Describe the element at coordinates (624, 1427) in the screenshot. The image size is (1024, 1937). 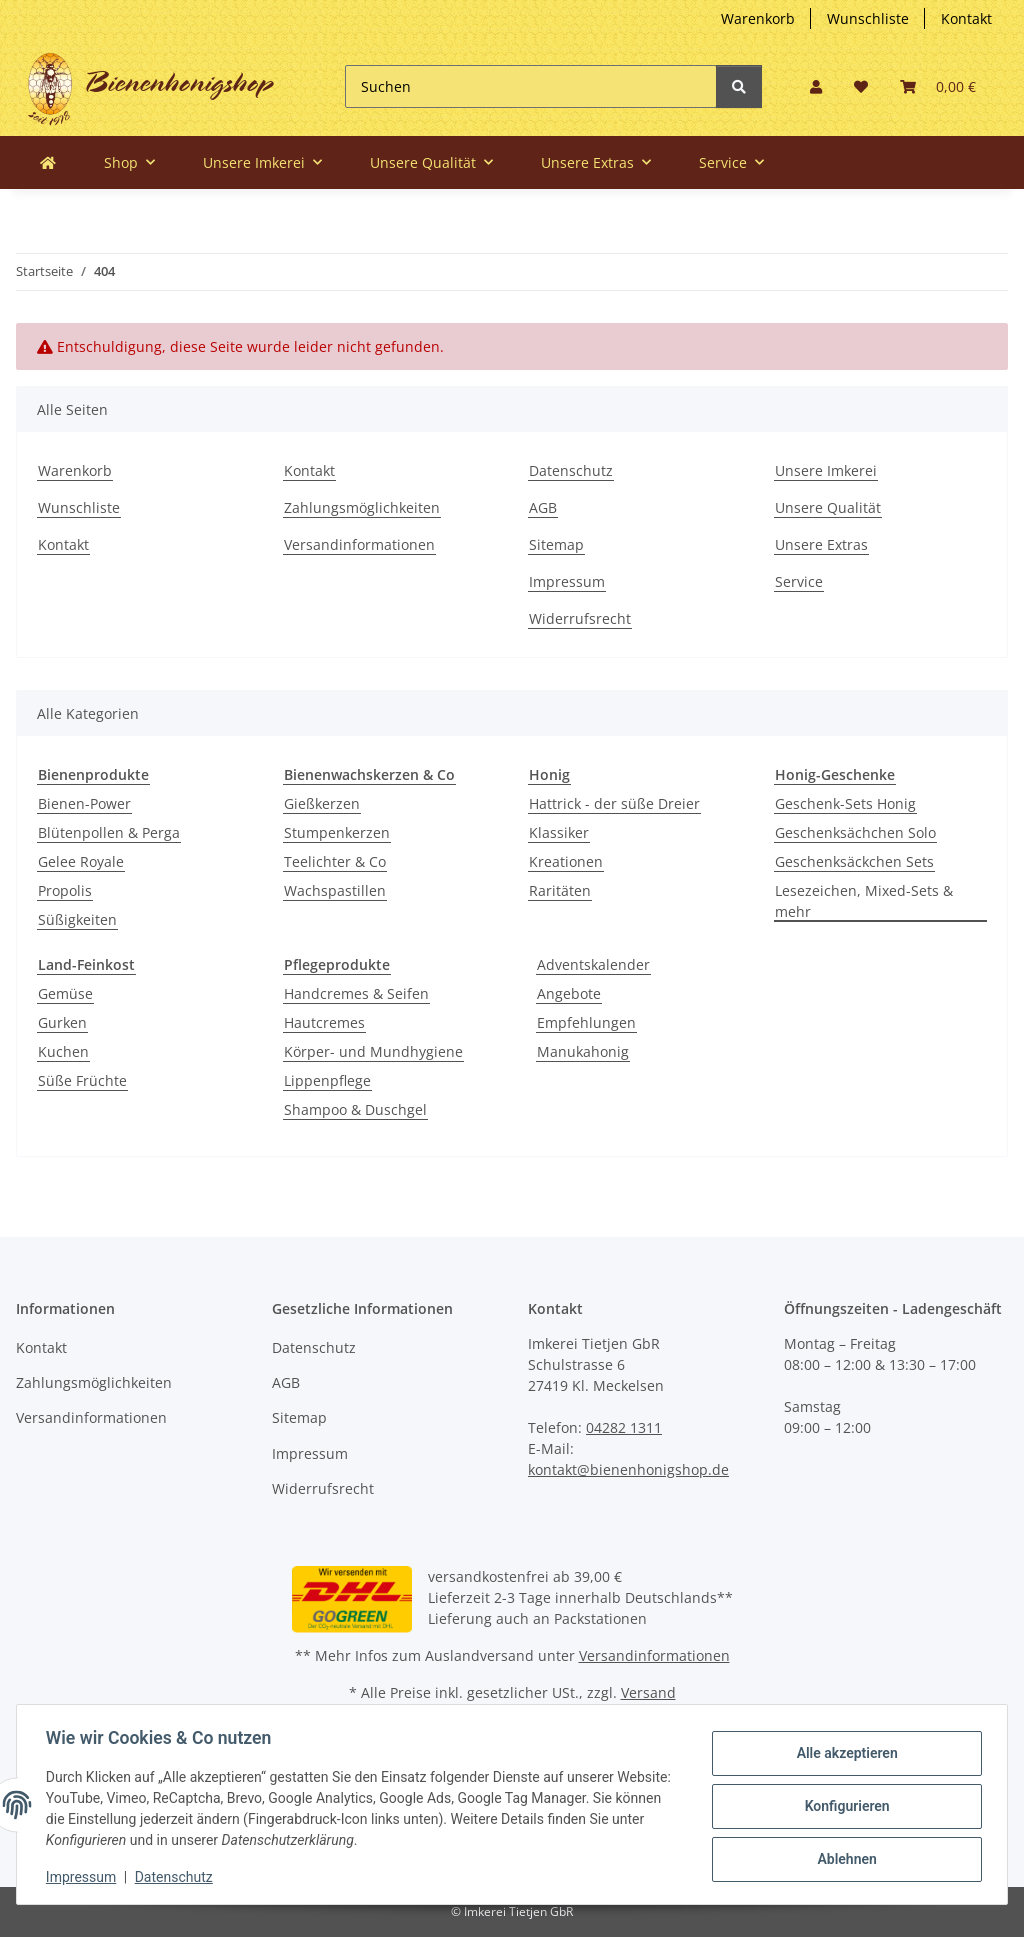
I see `04282 1311` at that location.